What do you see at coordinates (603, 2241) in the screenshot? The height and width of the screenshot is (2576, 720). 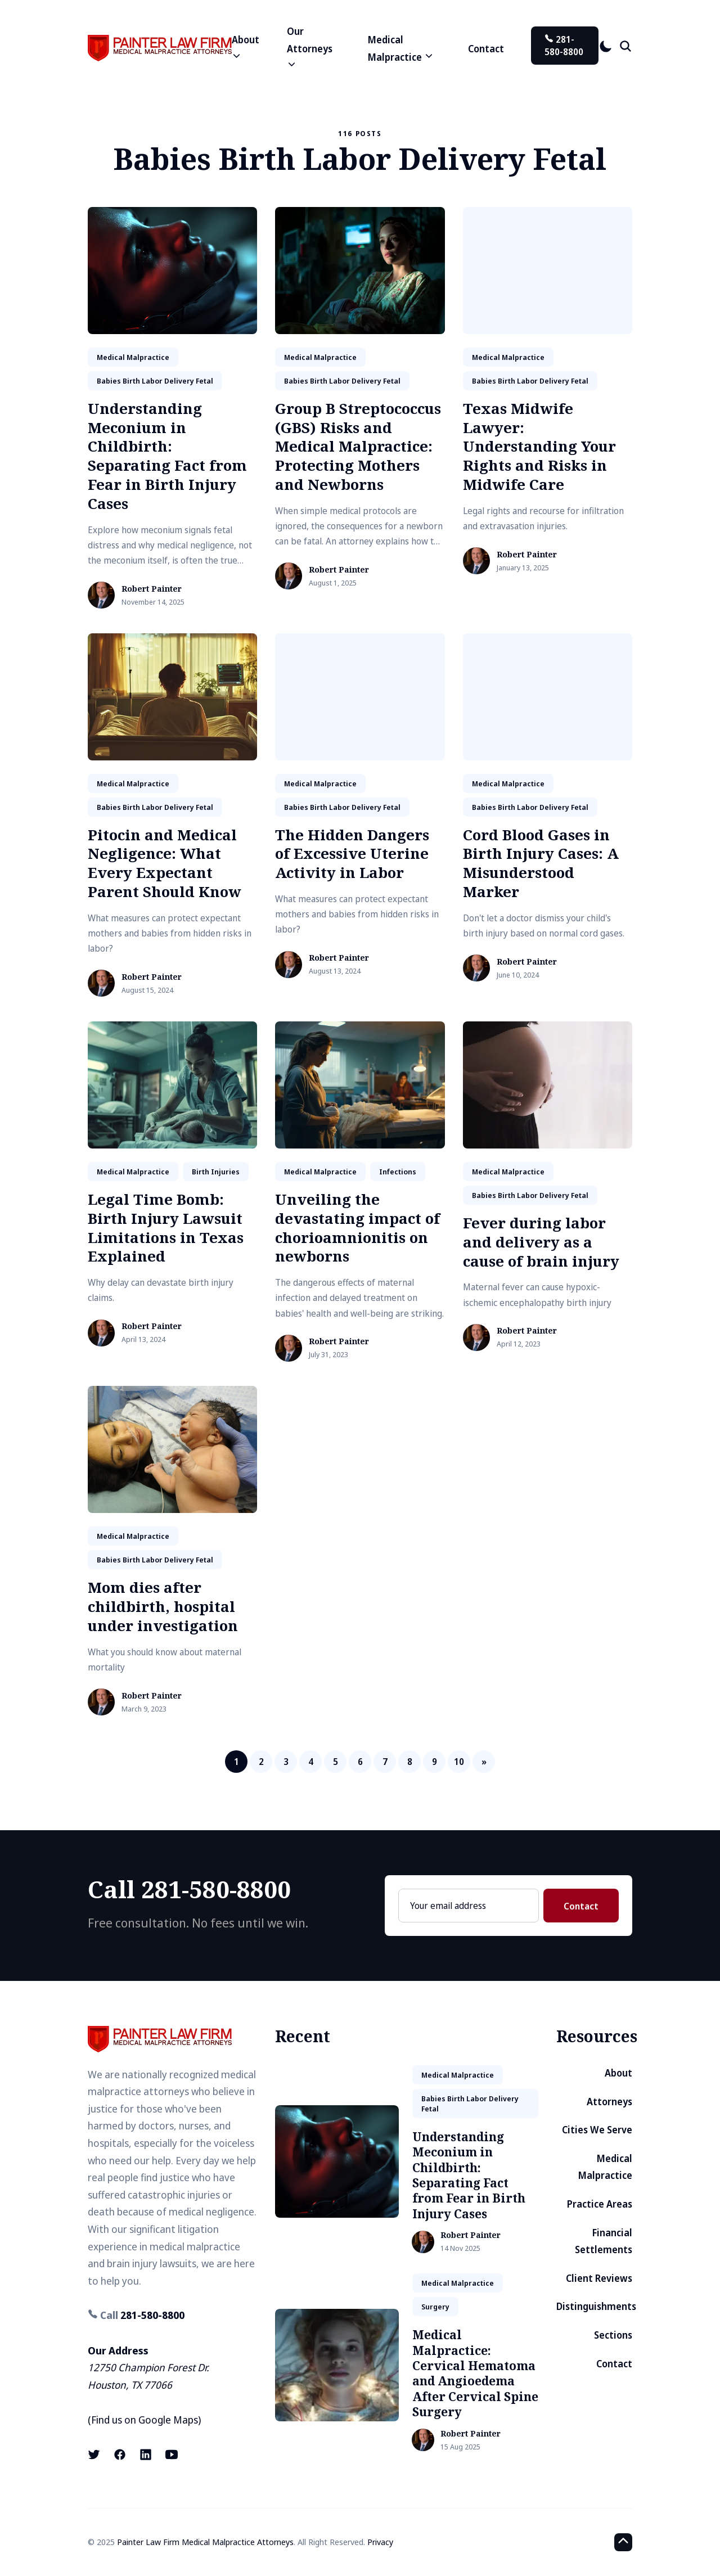 I see `Financial Settlements` at bounding box center [603, 2241].